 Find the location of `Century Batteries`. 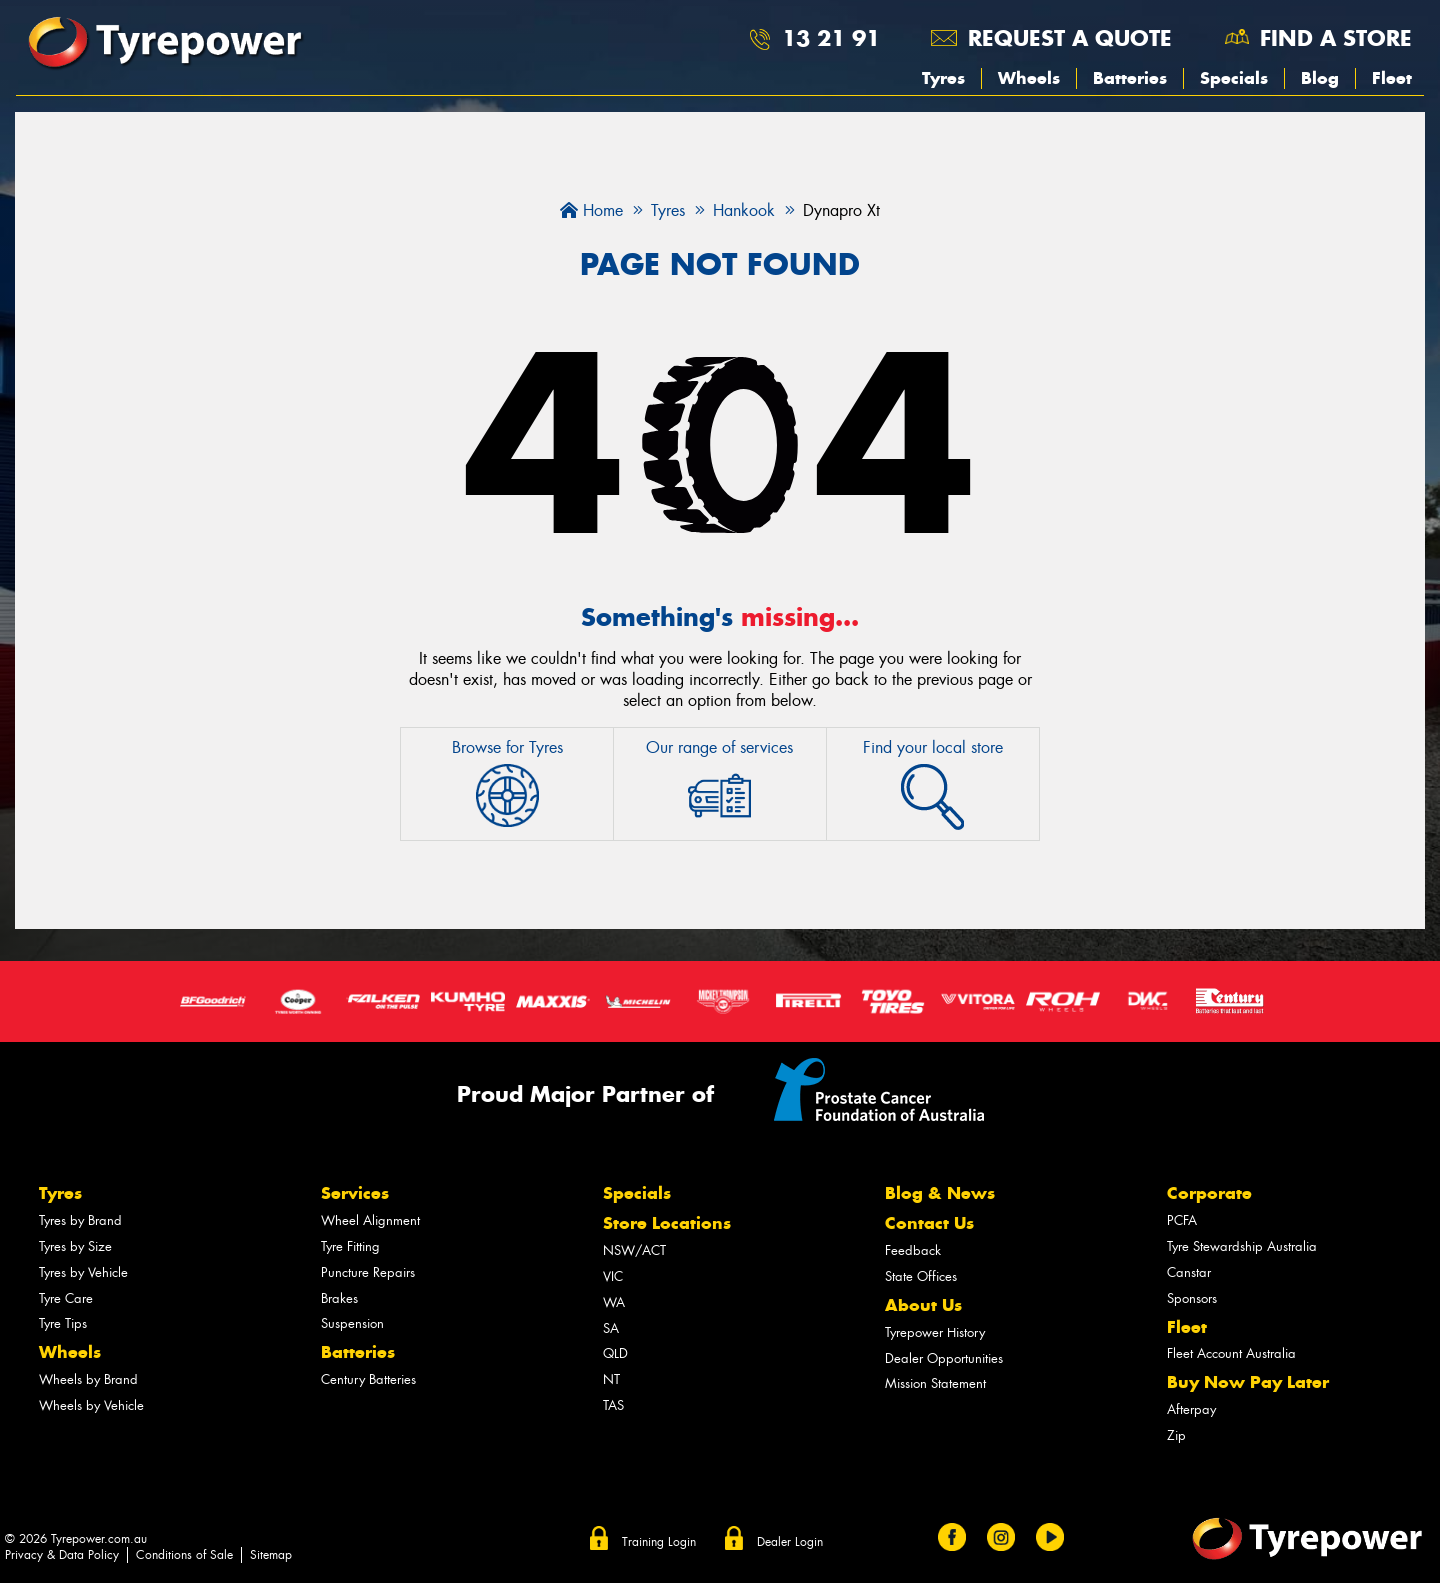

Century Batteries is located at coordinates (368, 1379).